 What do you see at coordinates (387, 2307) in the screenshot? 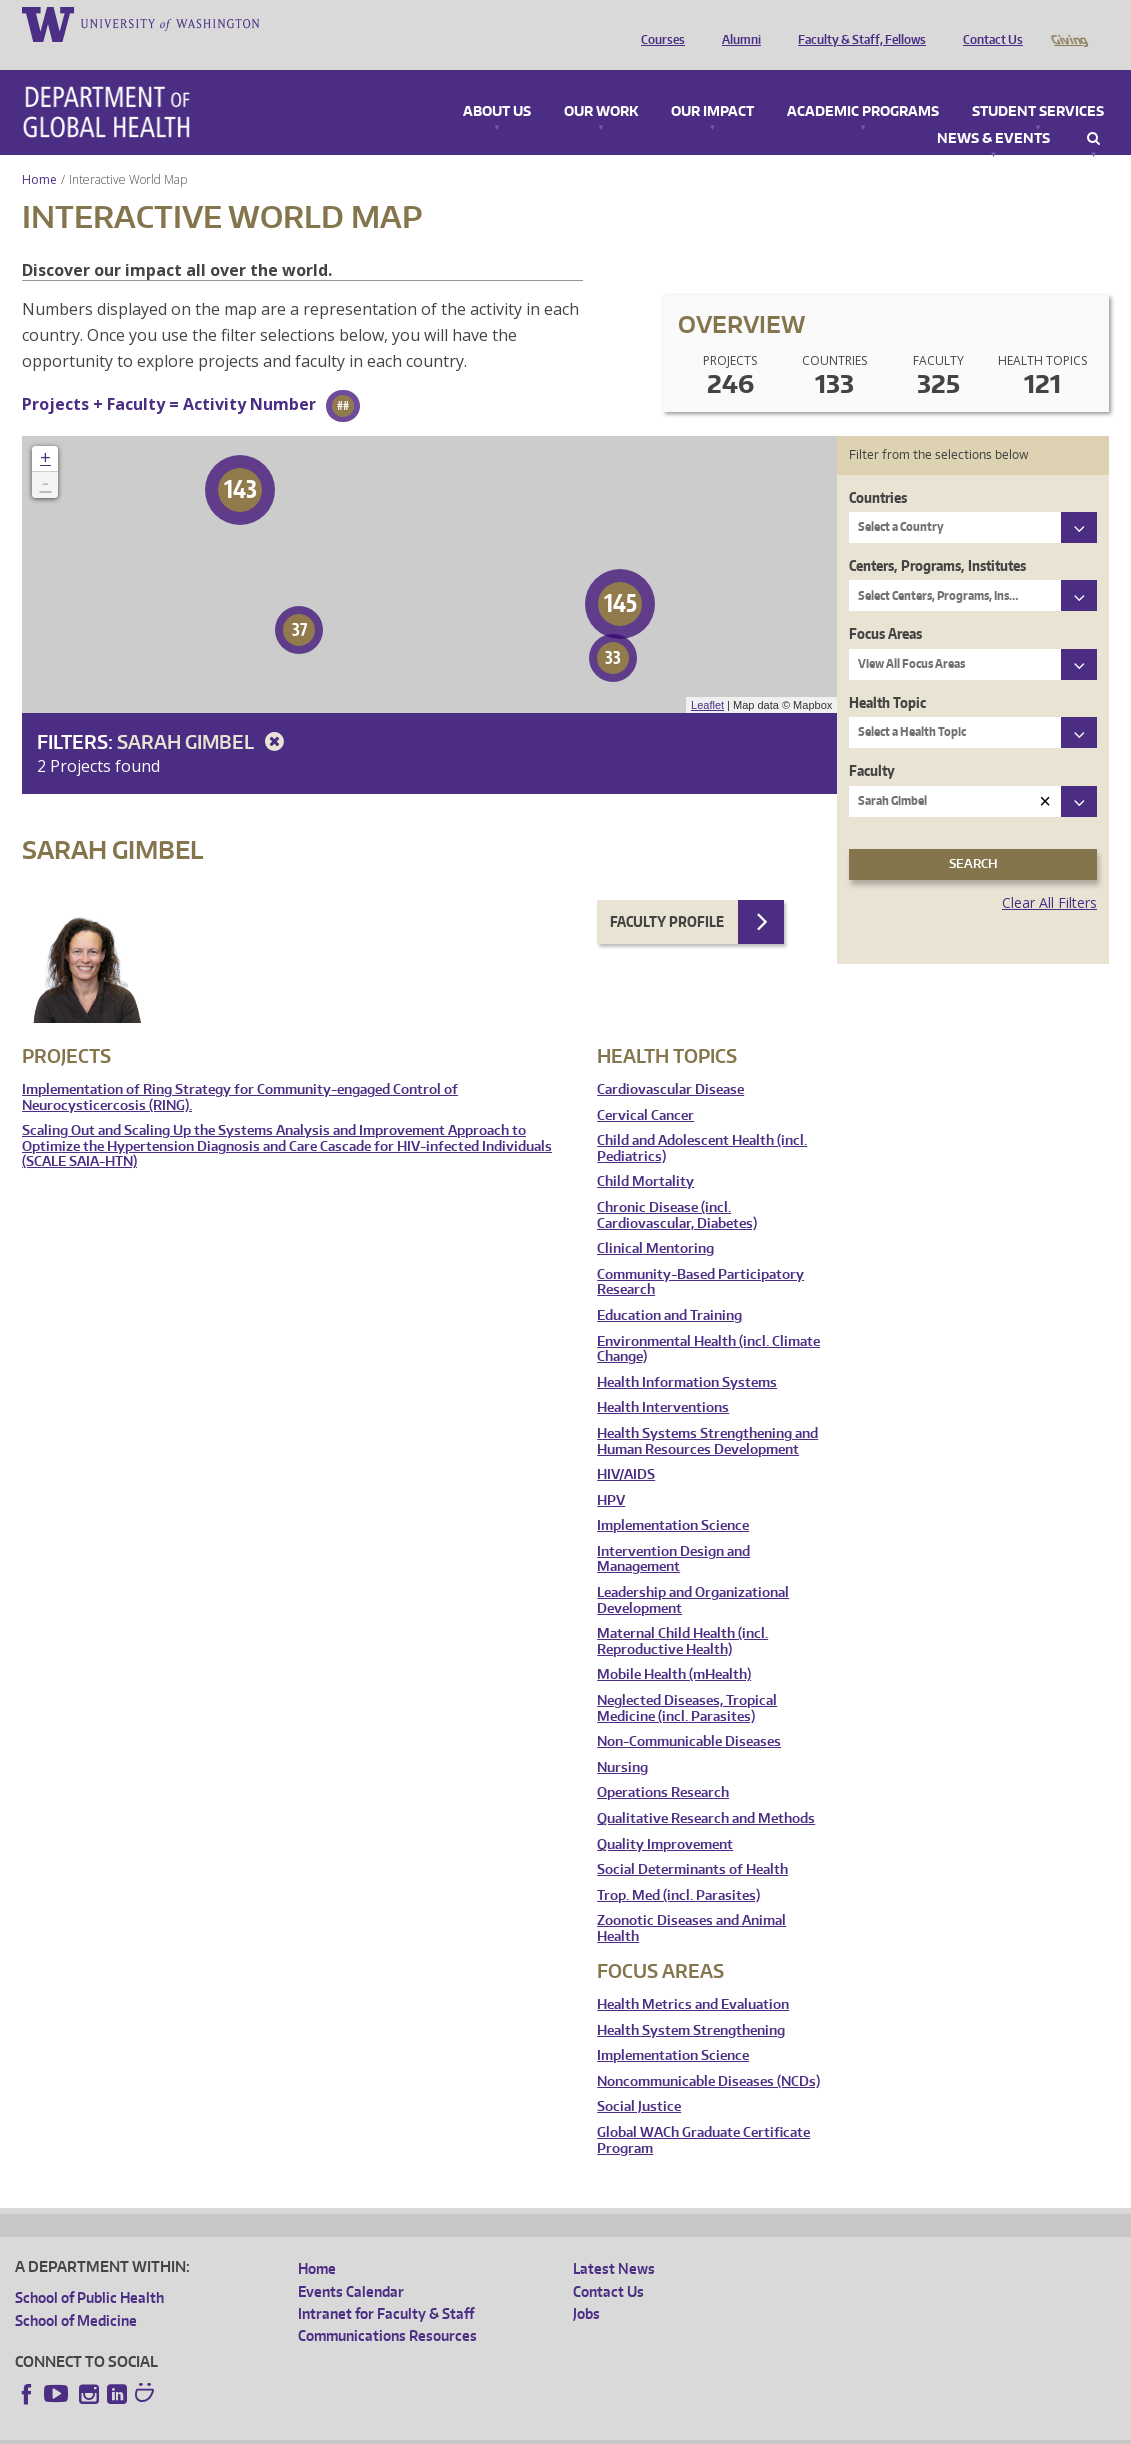
I see `Communications Resources` at bounding box center [387, 2307].